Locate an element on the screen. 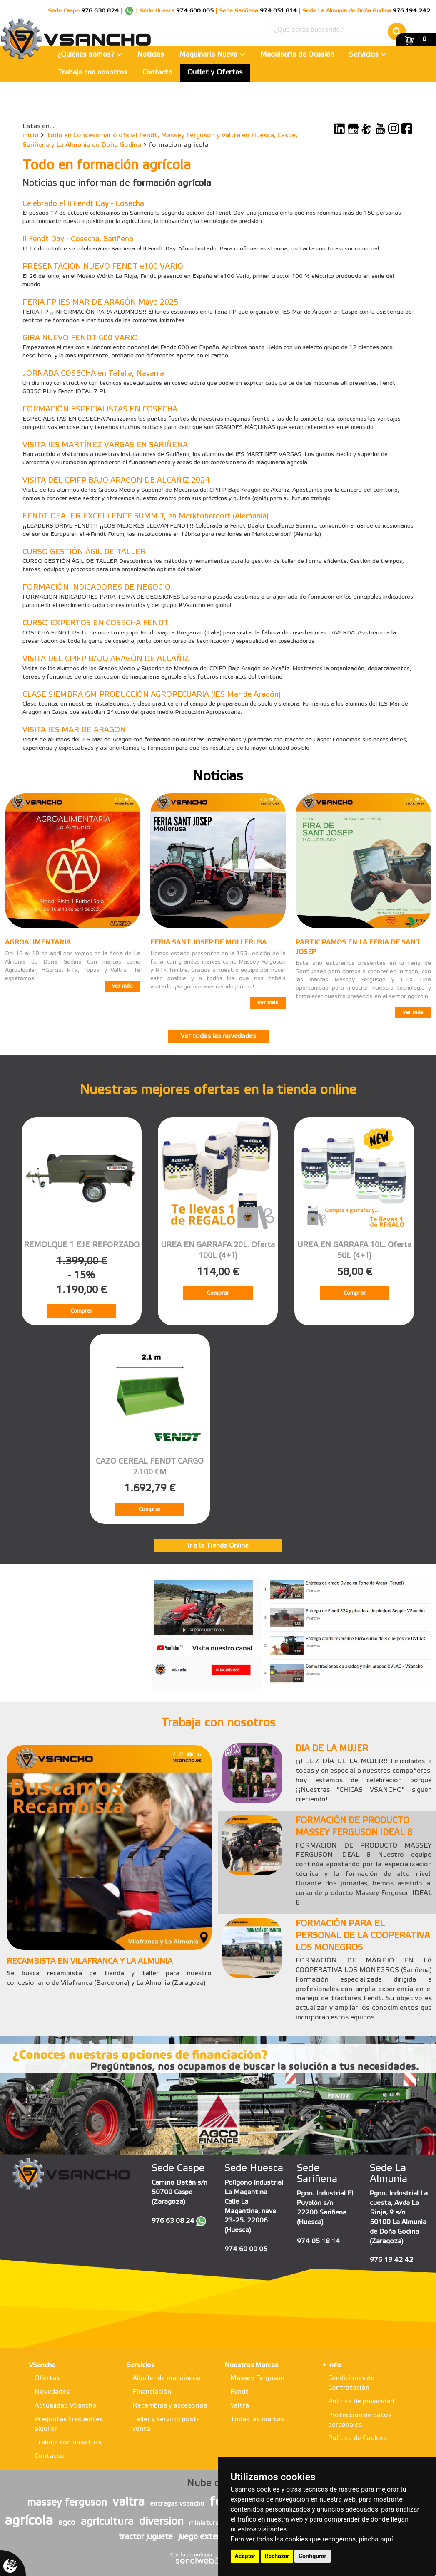 The height and width of the screenshot is (2576, 436). CURSO EXPERTOS EN COSECHA FENDT is located at coordinates (95, 623).